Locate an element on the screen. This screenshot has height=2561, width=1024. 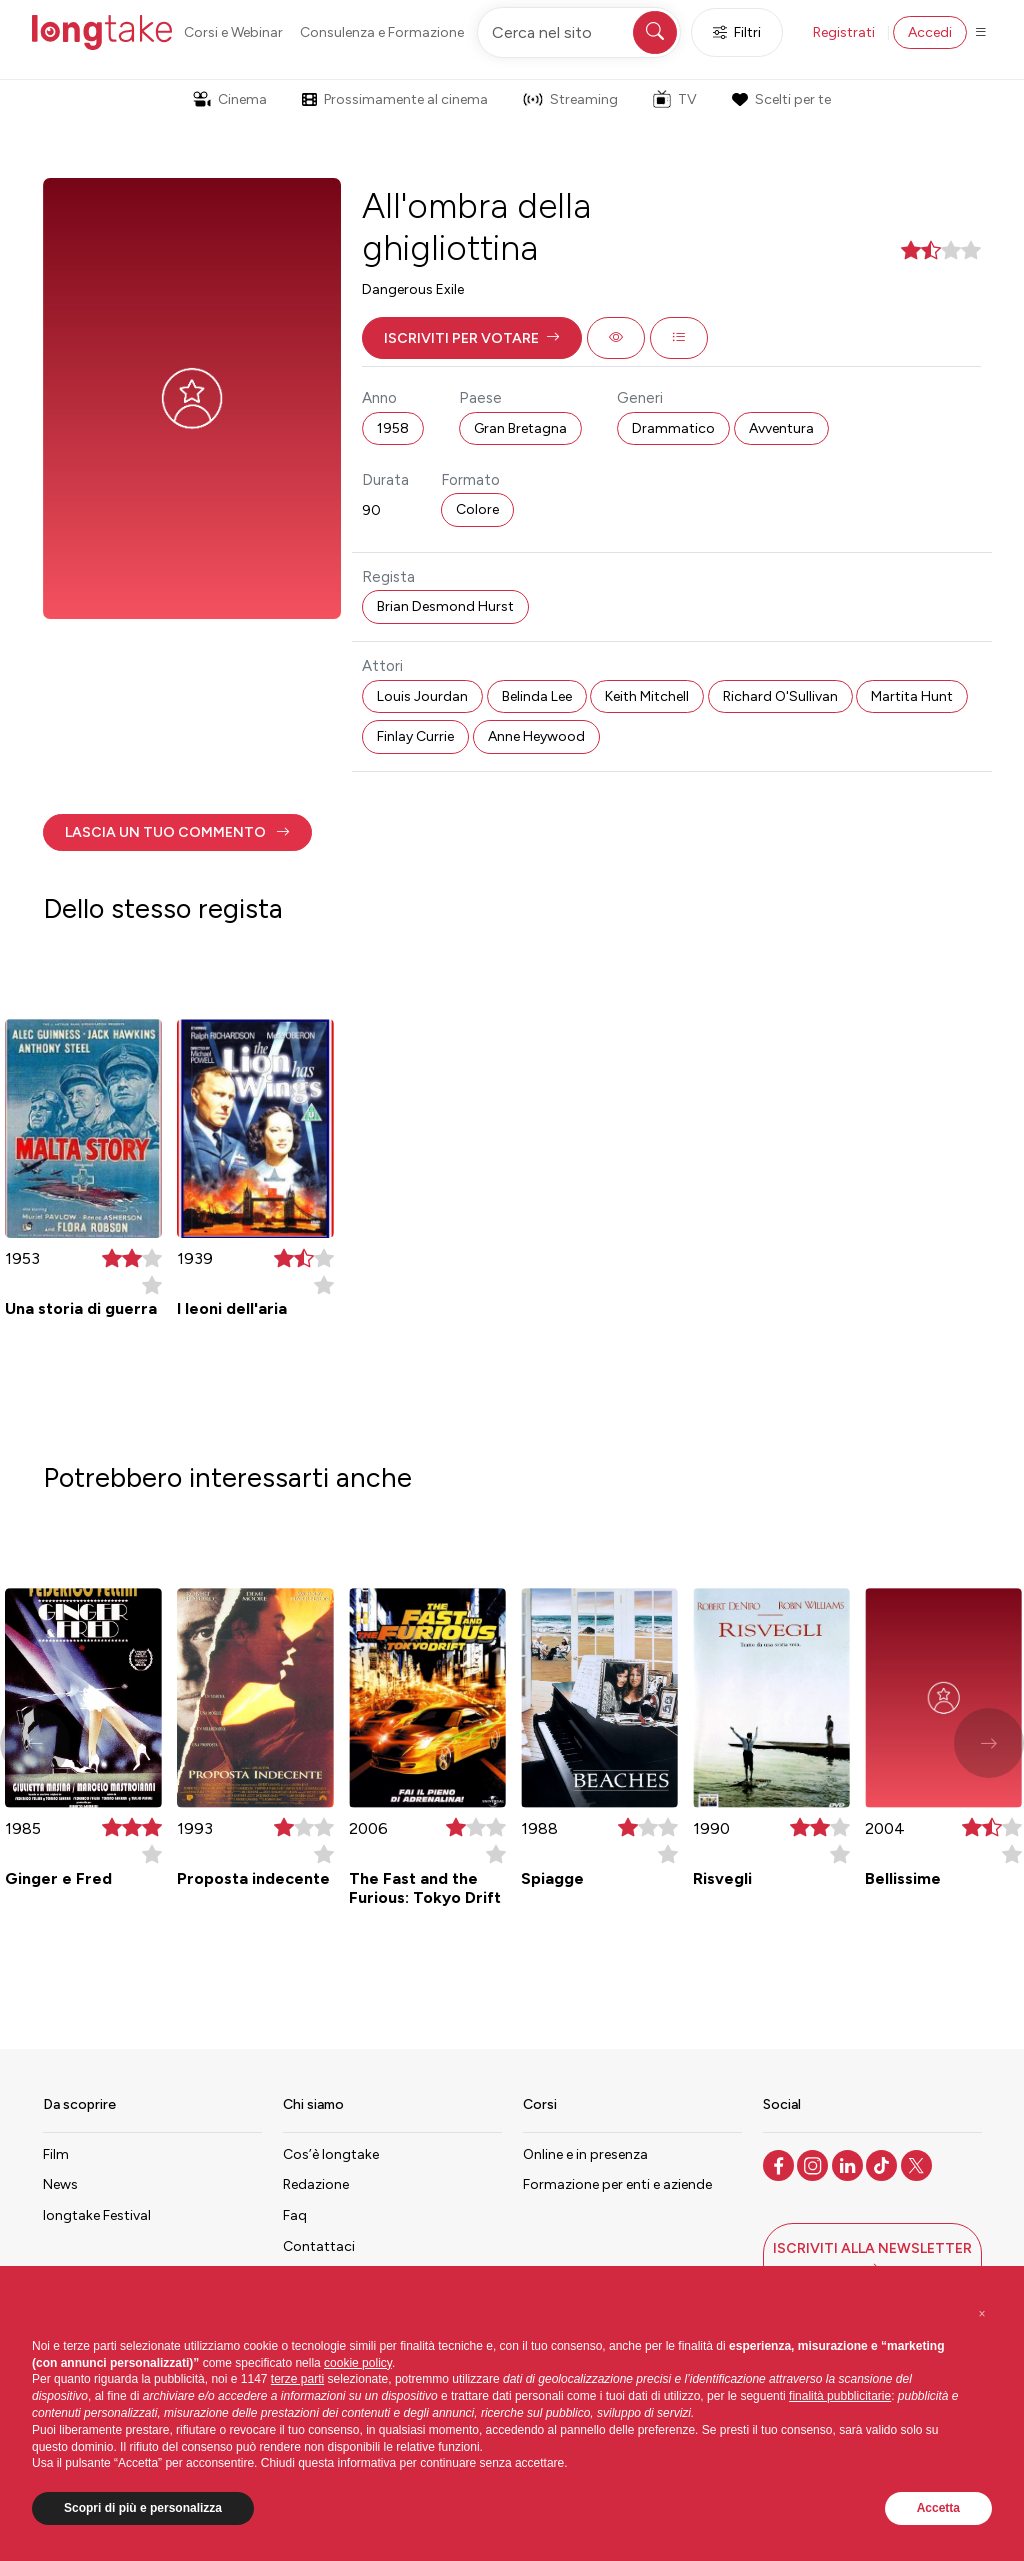
Scopri di più e personalizza [button] is located at coordinates (143, 2508).